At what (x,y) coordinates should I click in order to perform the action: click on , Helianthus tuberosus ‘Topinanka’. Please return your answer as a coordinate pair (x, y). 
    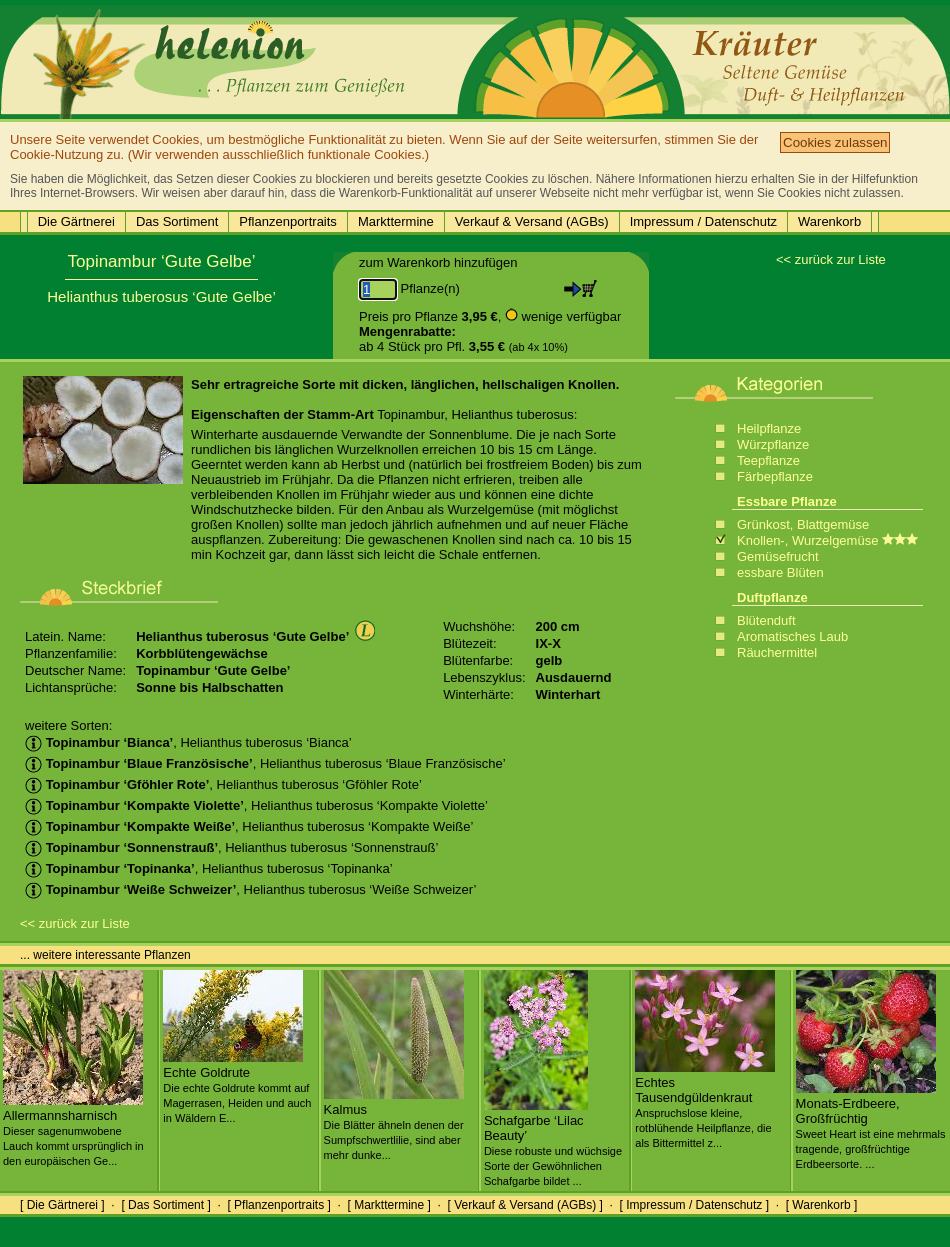
    Looking at the image, I should click on (209, 868).